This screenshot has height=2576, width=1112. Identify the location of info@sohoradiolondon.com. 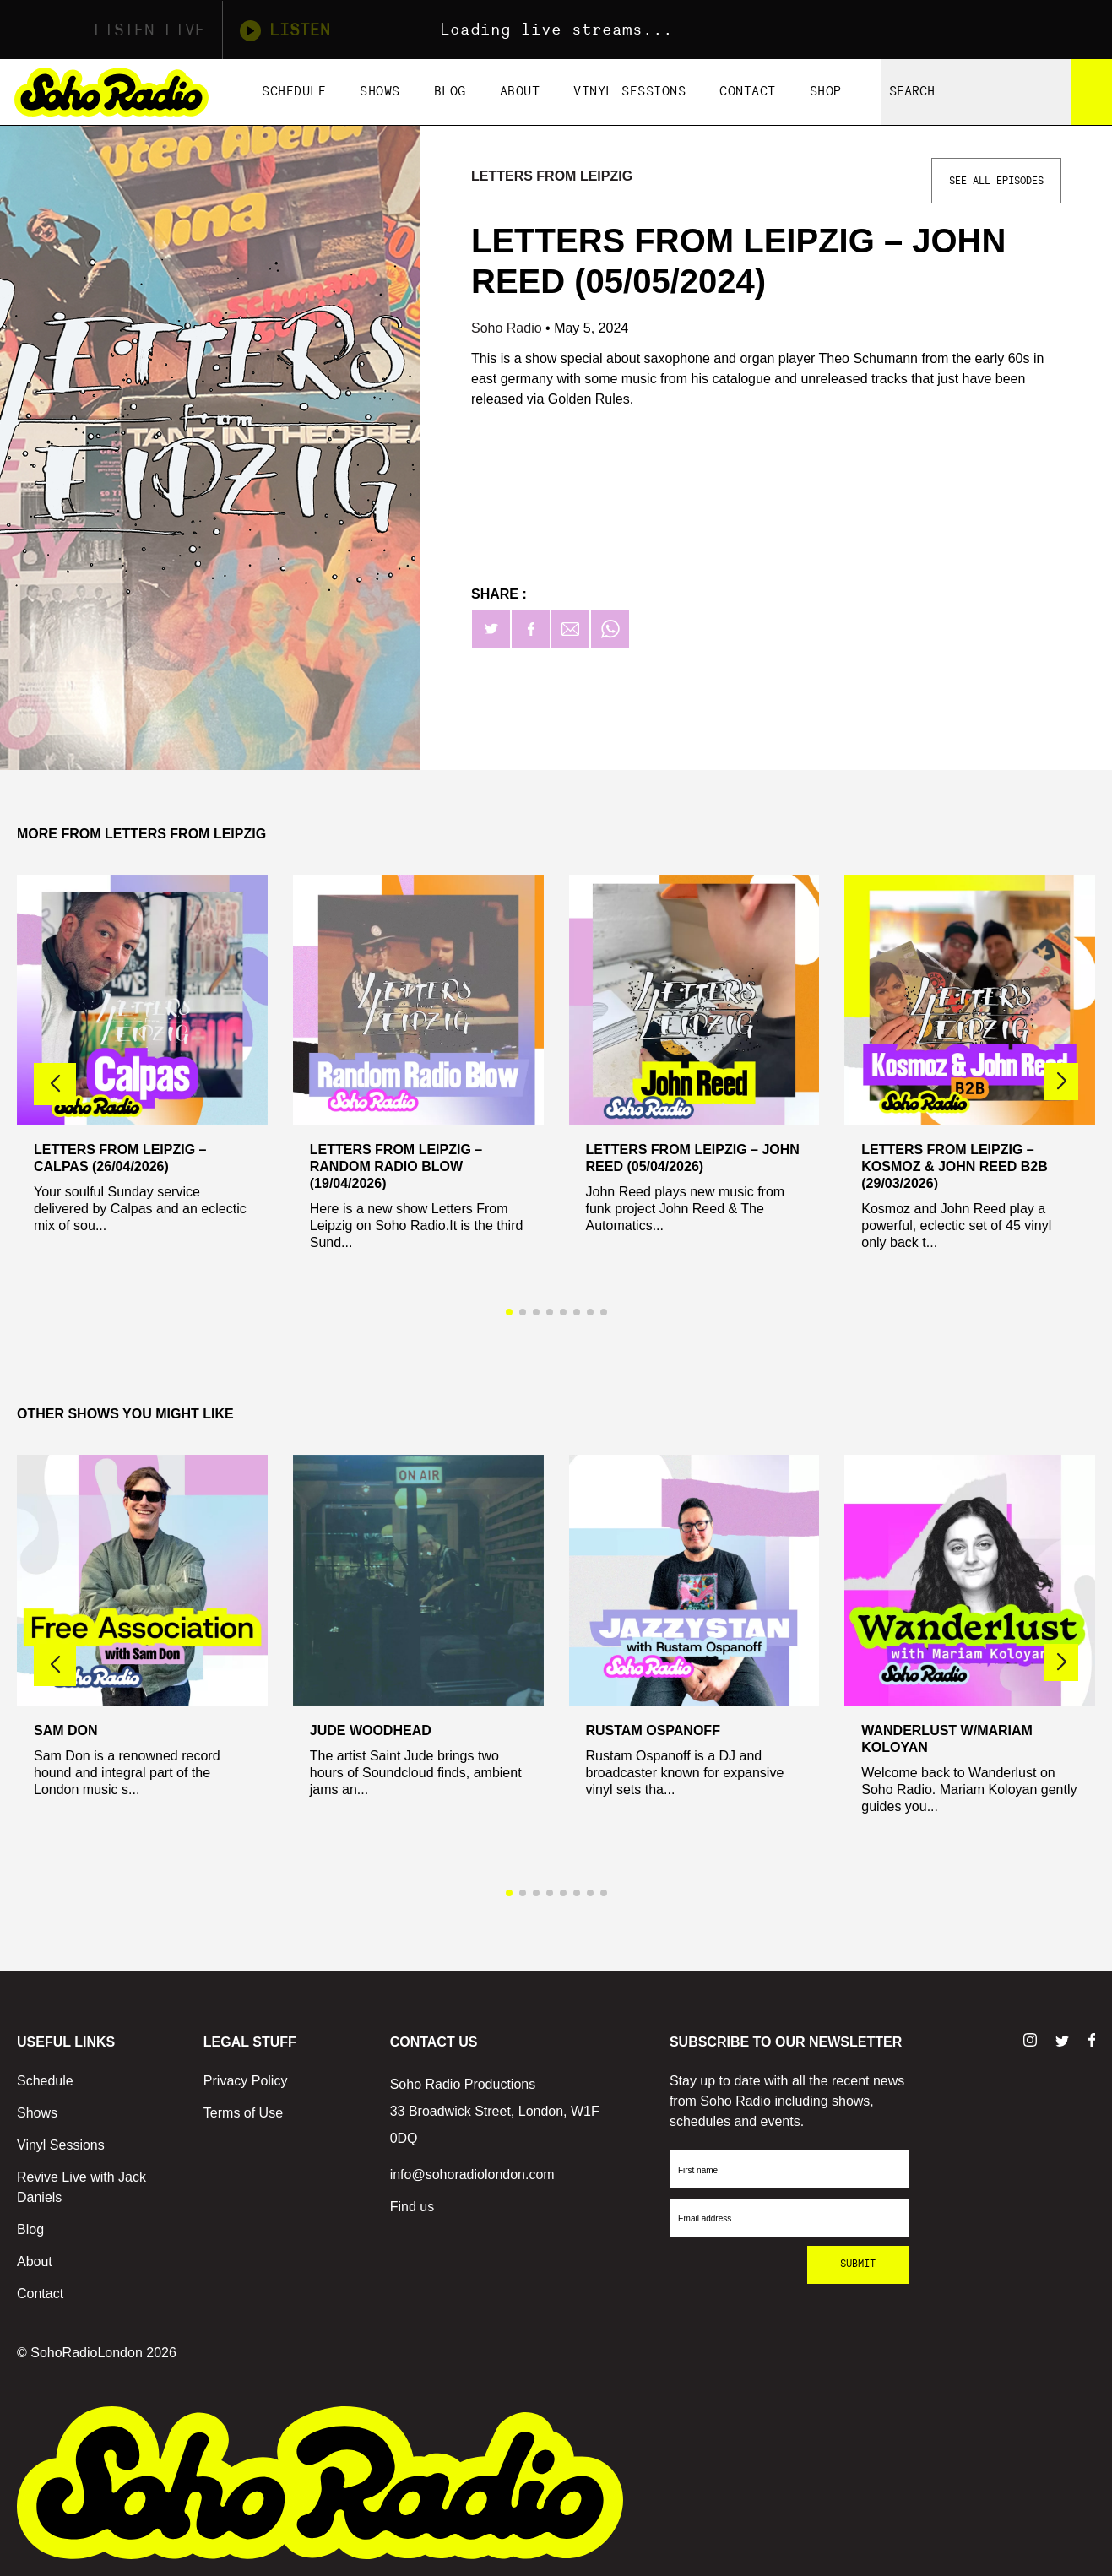
(472, 2174).